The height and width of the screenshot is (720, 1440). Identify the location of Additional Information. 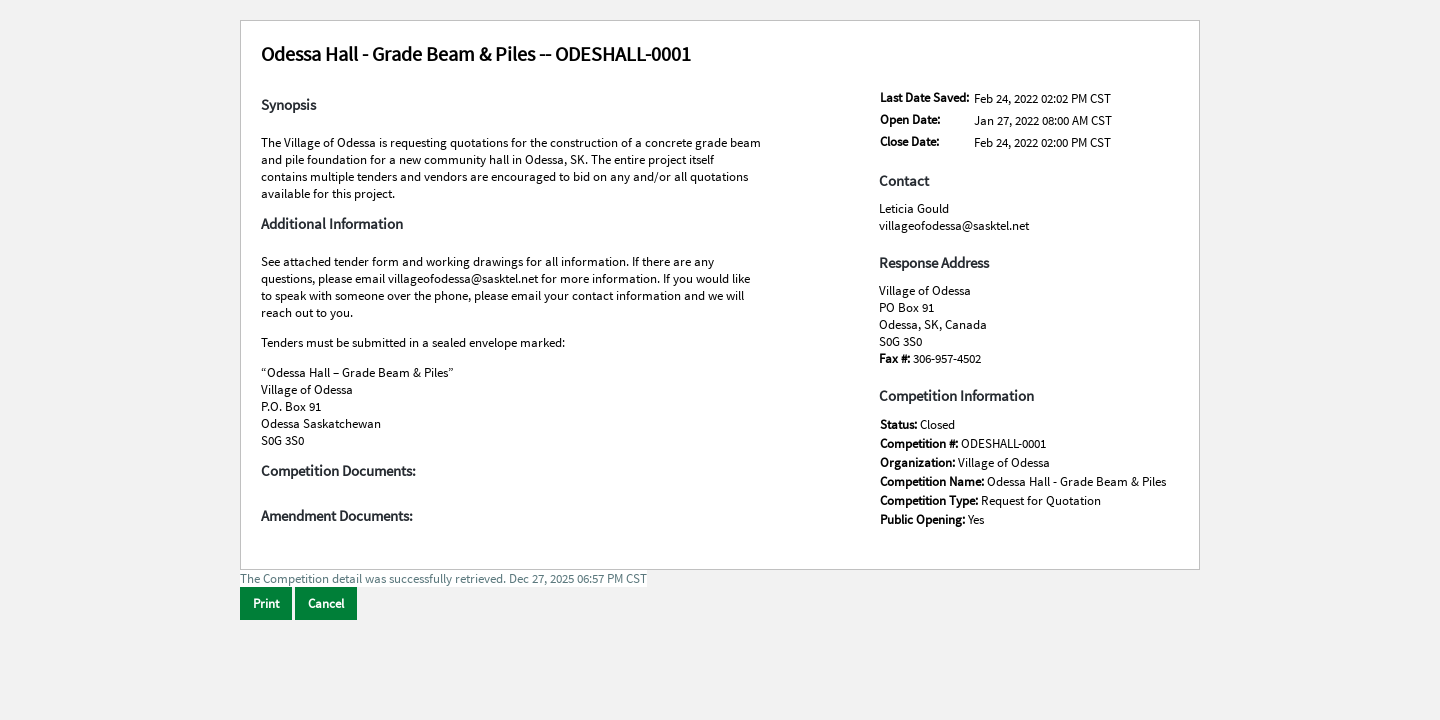
(332, 224).